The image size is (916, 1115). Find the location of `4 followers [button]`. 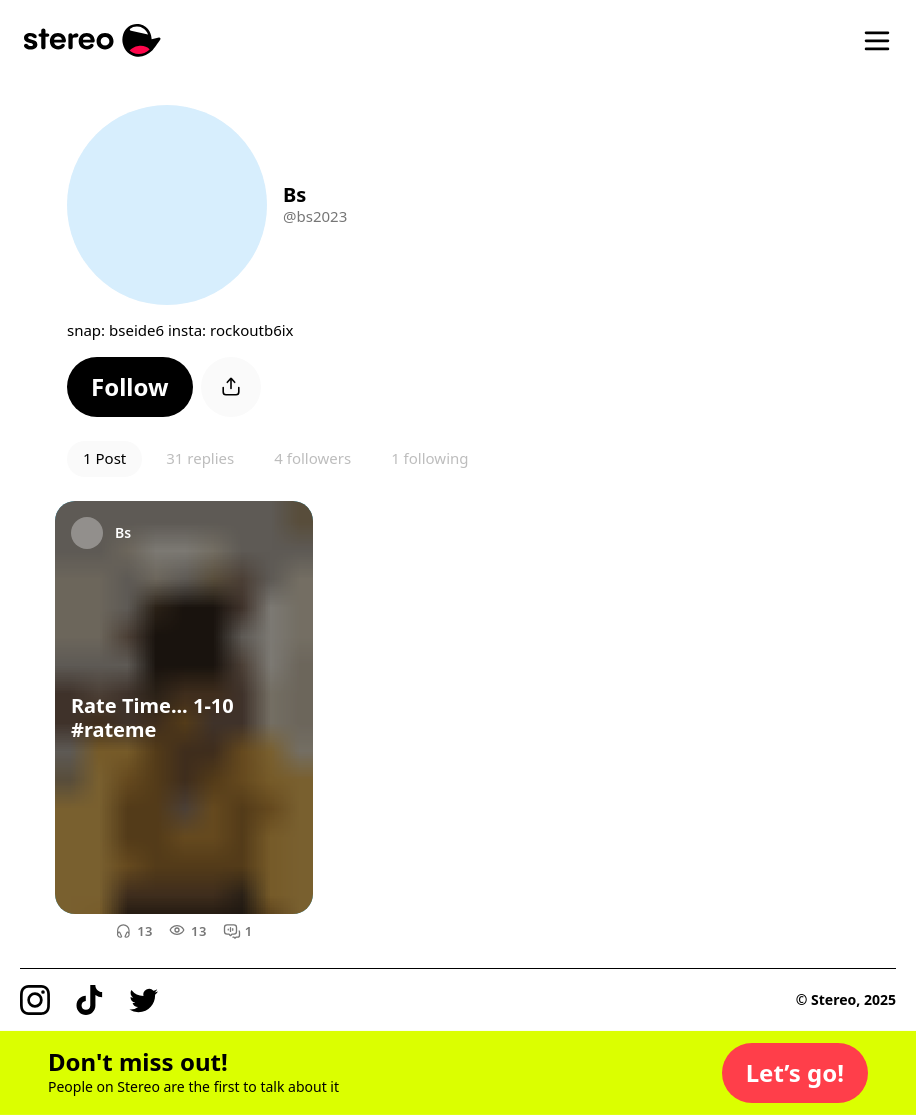

4 followers [button] is located at coordinates (312, 458).